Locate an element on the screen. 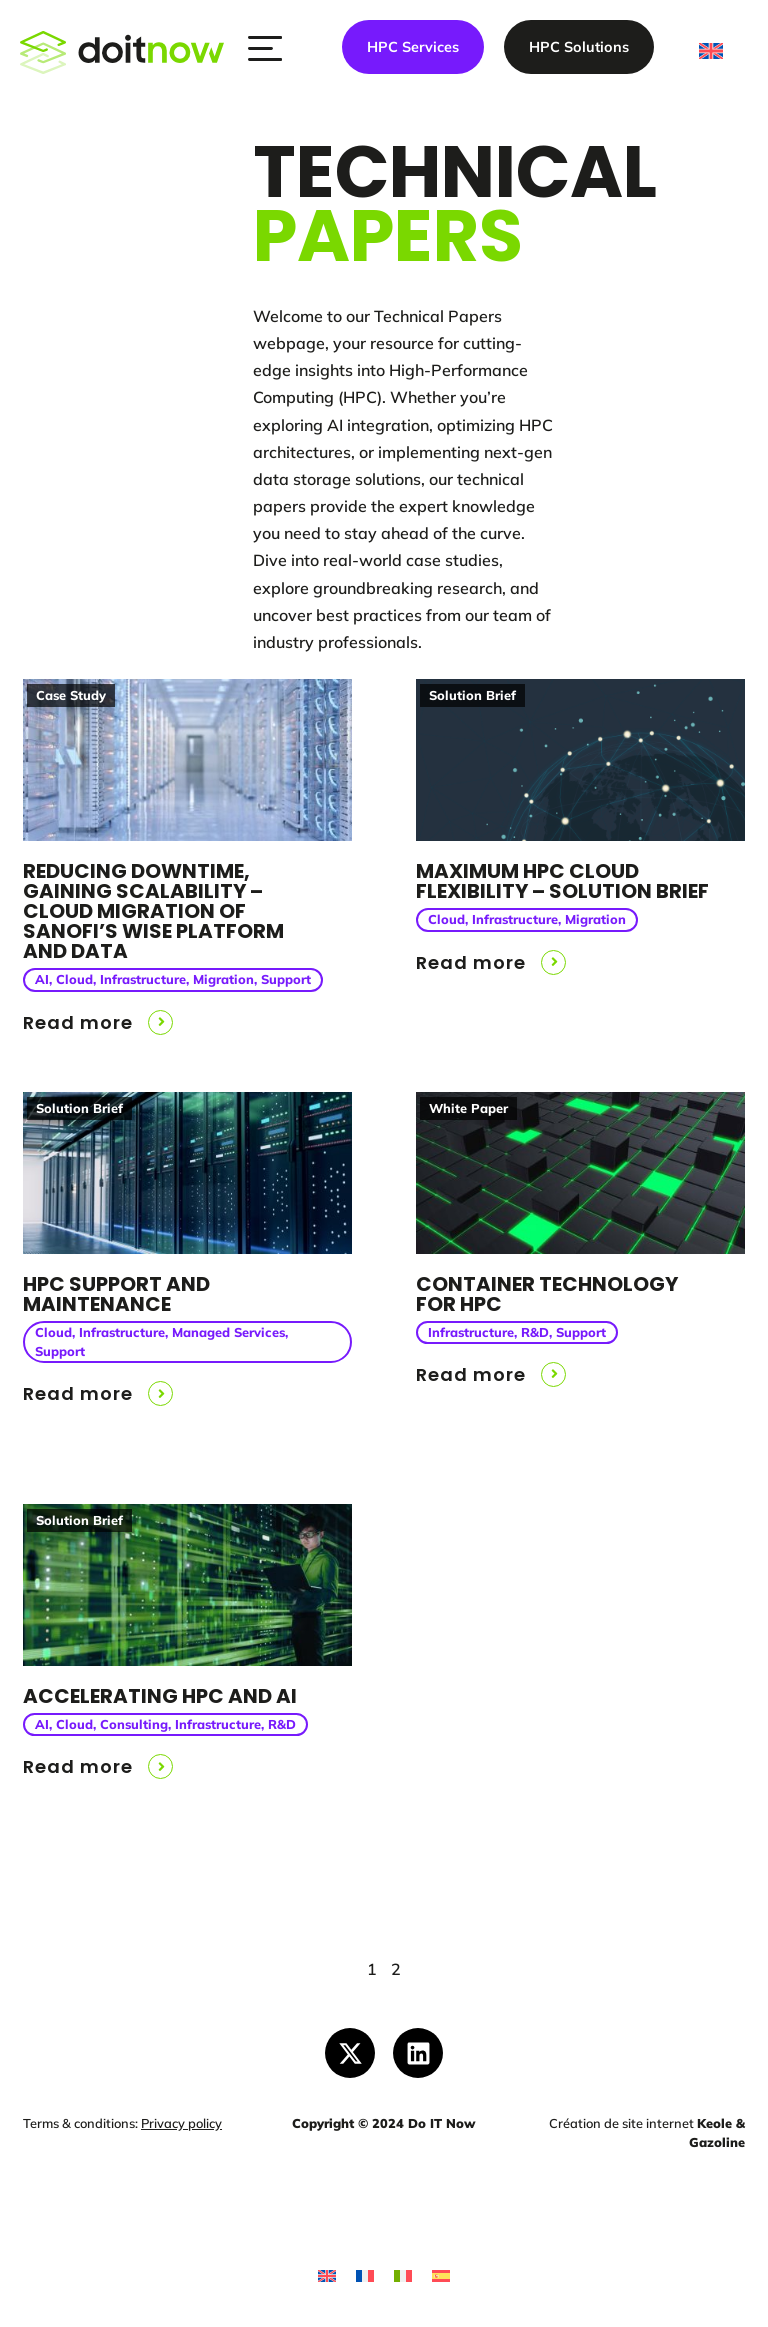 The width and height of the screenshot is (768, 2327). [Switch to Italian] is located at coordinates (403, 2275).